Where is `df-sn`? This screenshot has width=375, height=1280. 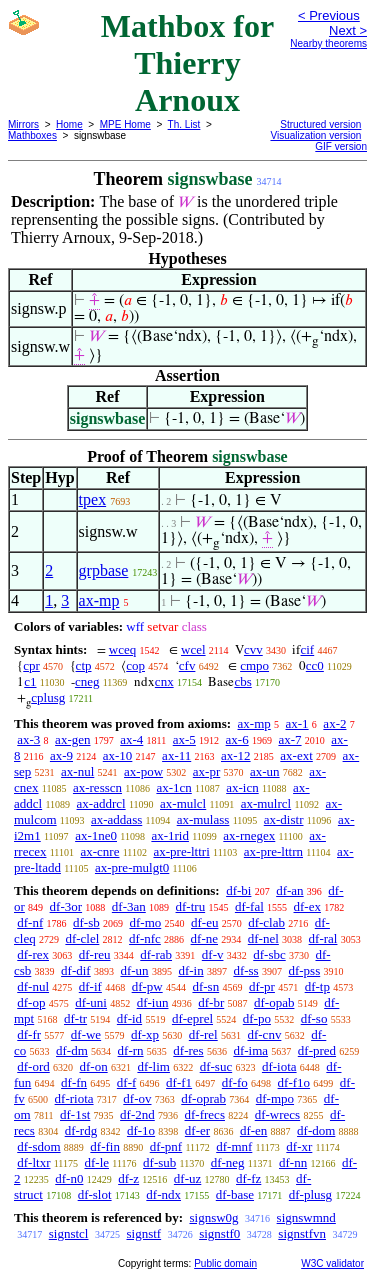 df-sn is located at coordinates (205, 986).